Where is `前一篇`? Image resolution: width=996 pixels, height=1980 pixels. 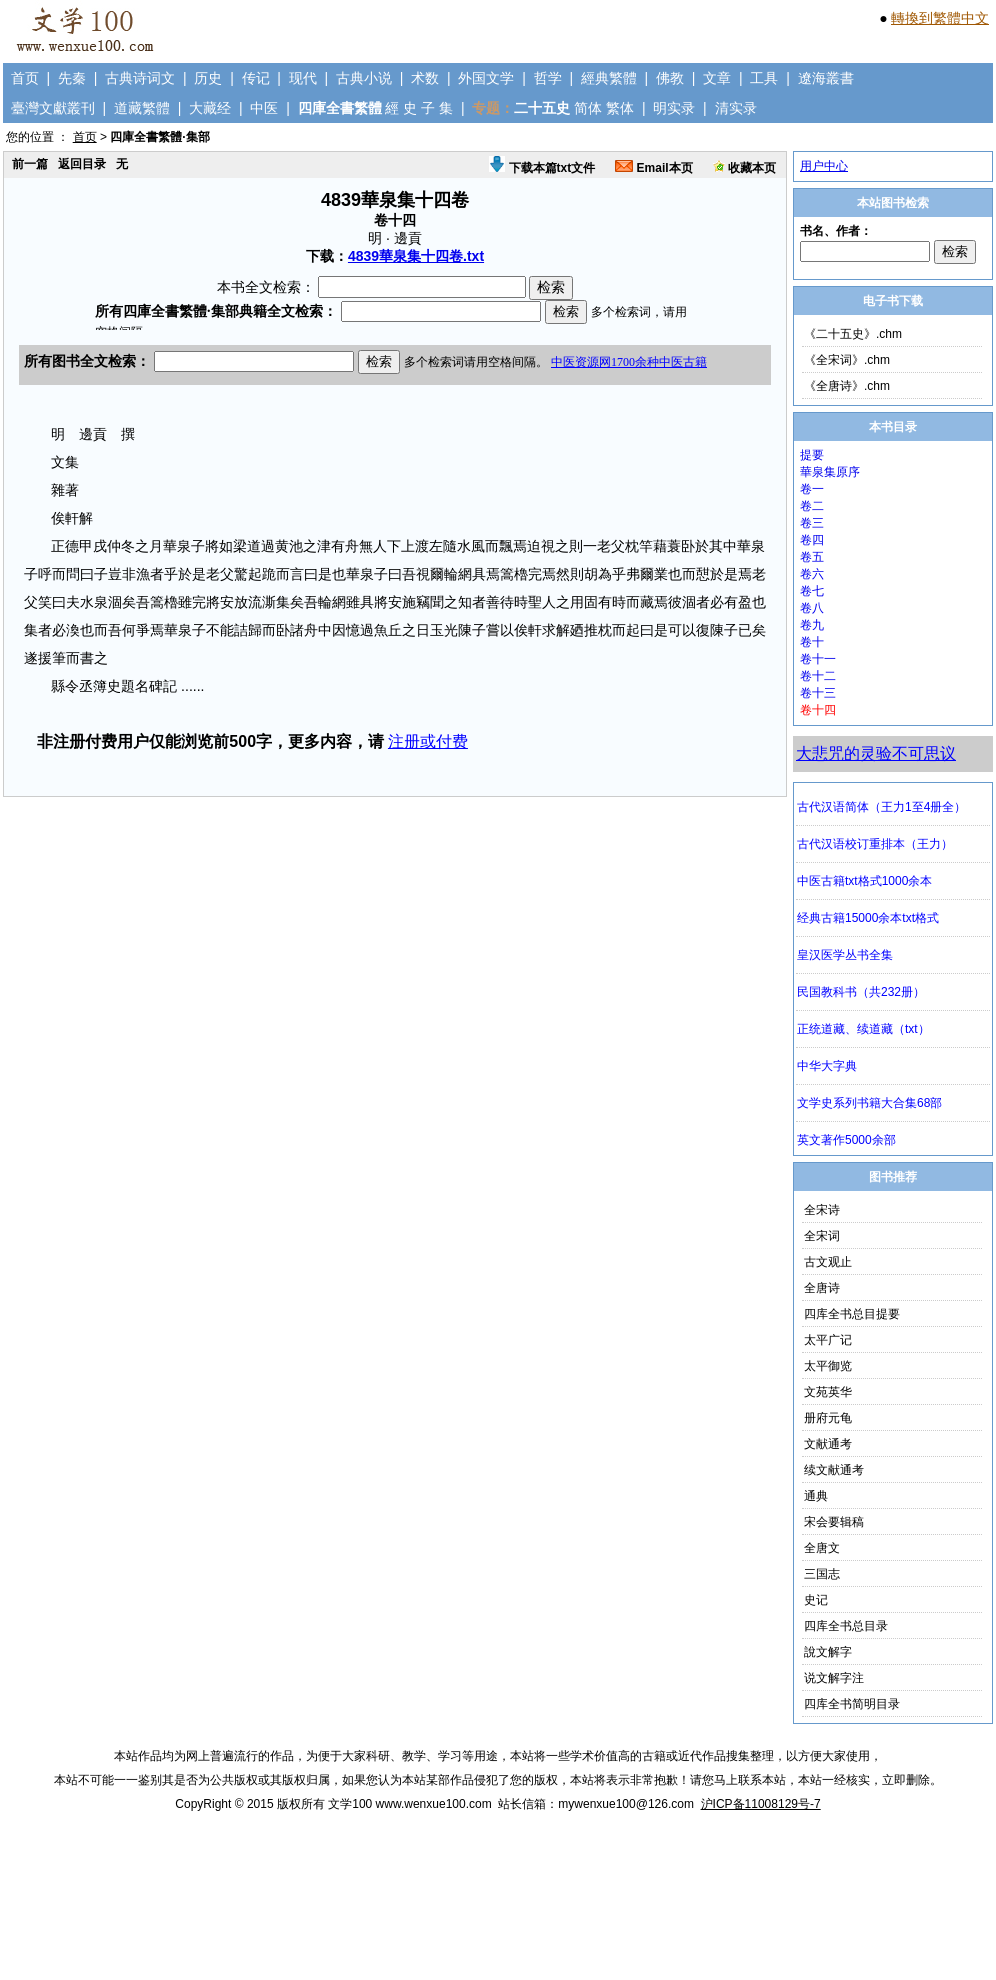 前一篇 is located at coordinates (30, 164).